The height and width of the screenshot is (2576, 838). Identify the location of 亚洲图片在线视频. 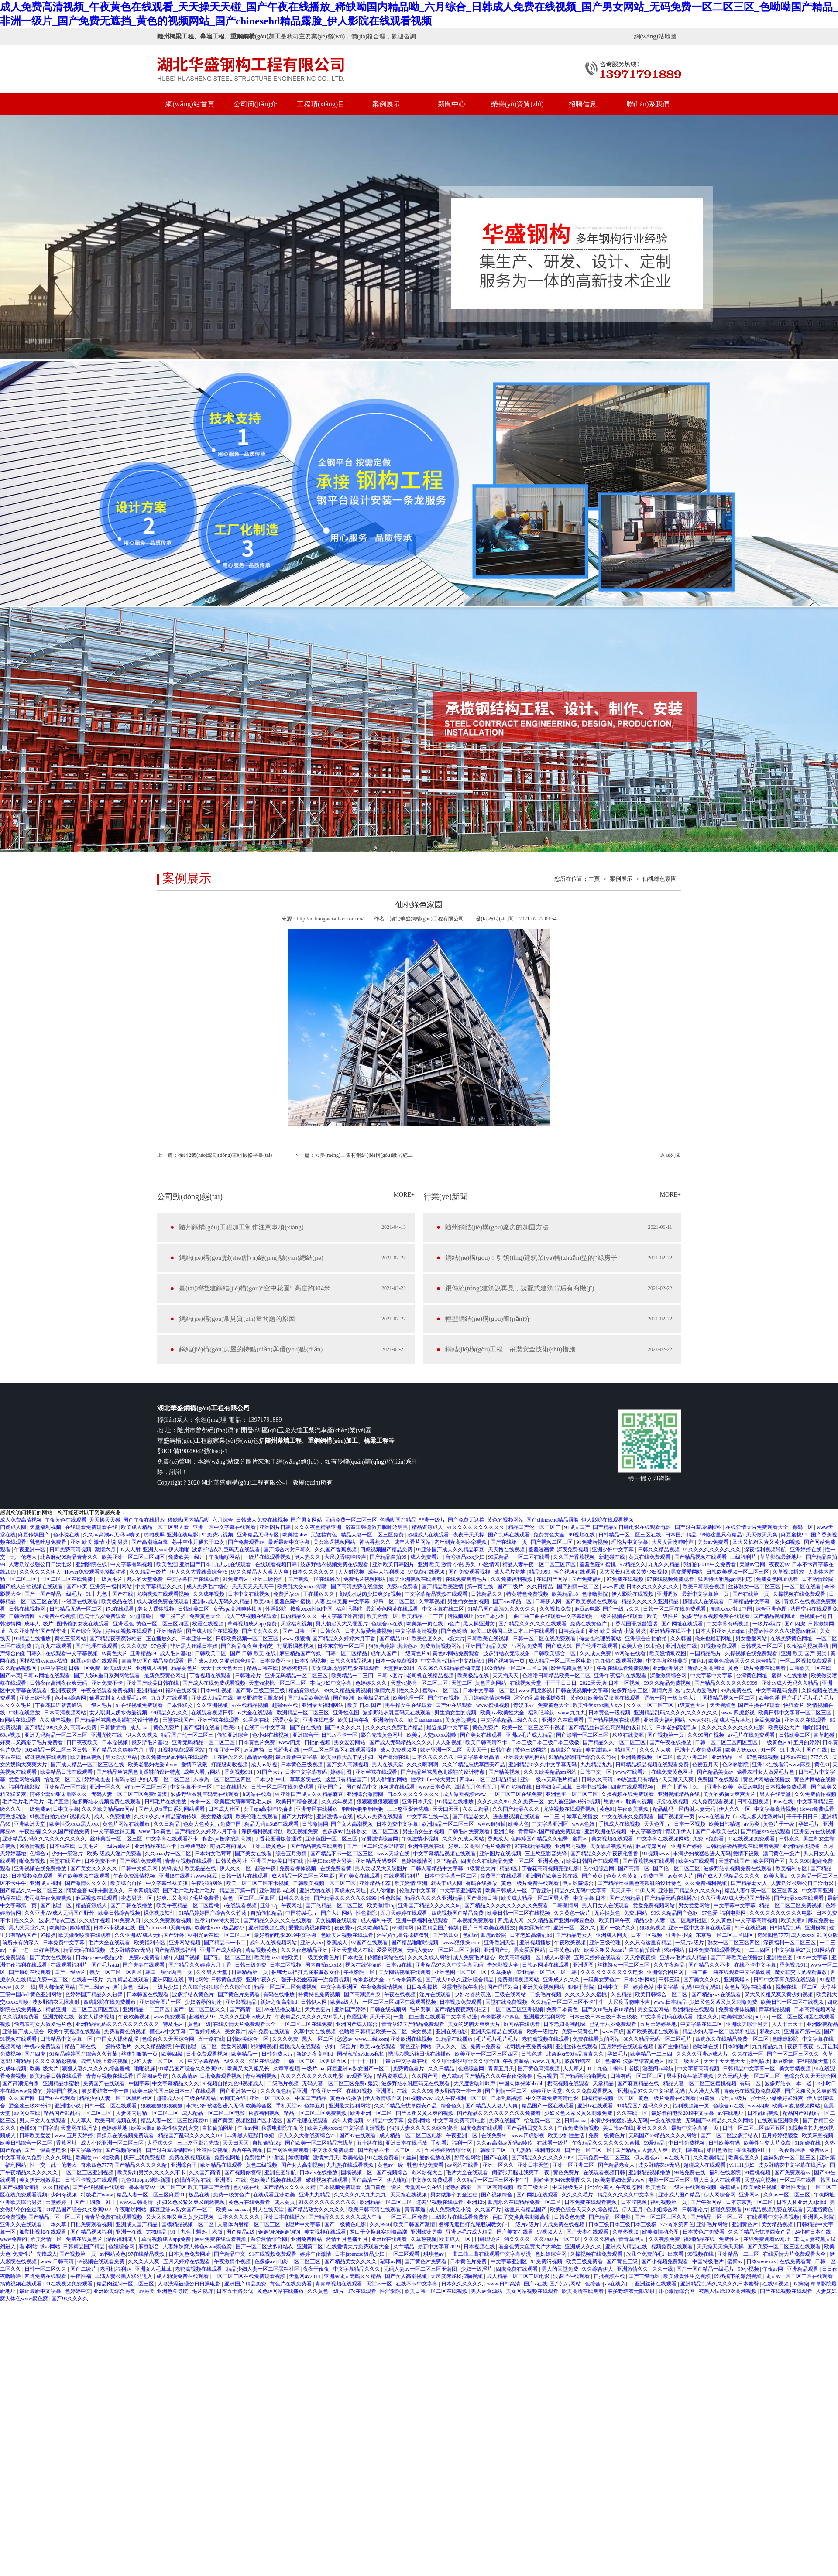
(815, 1831).